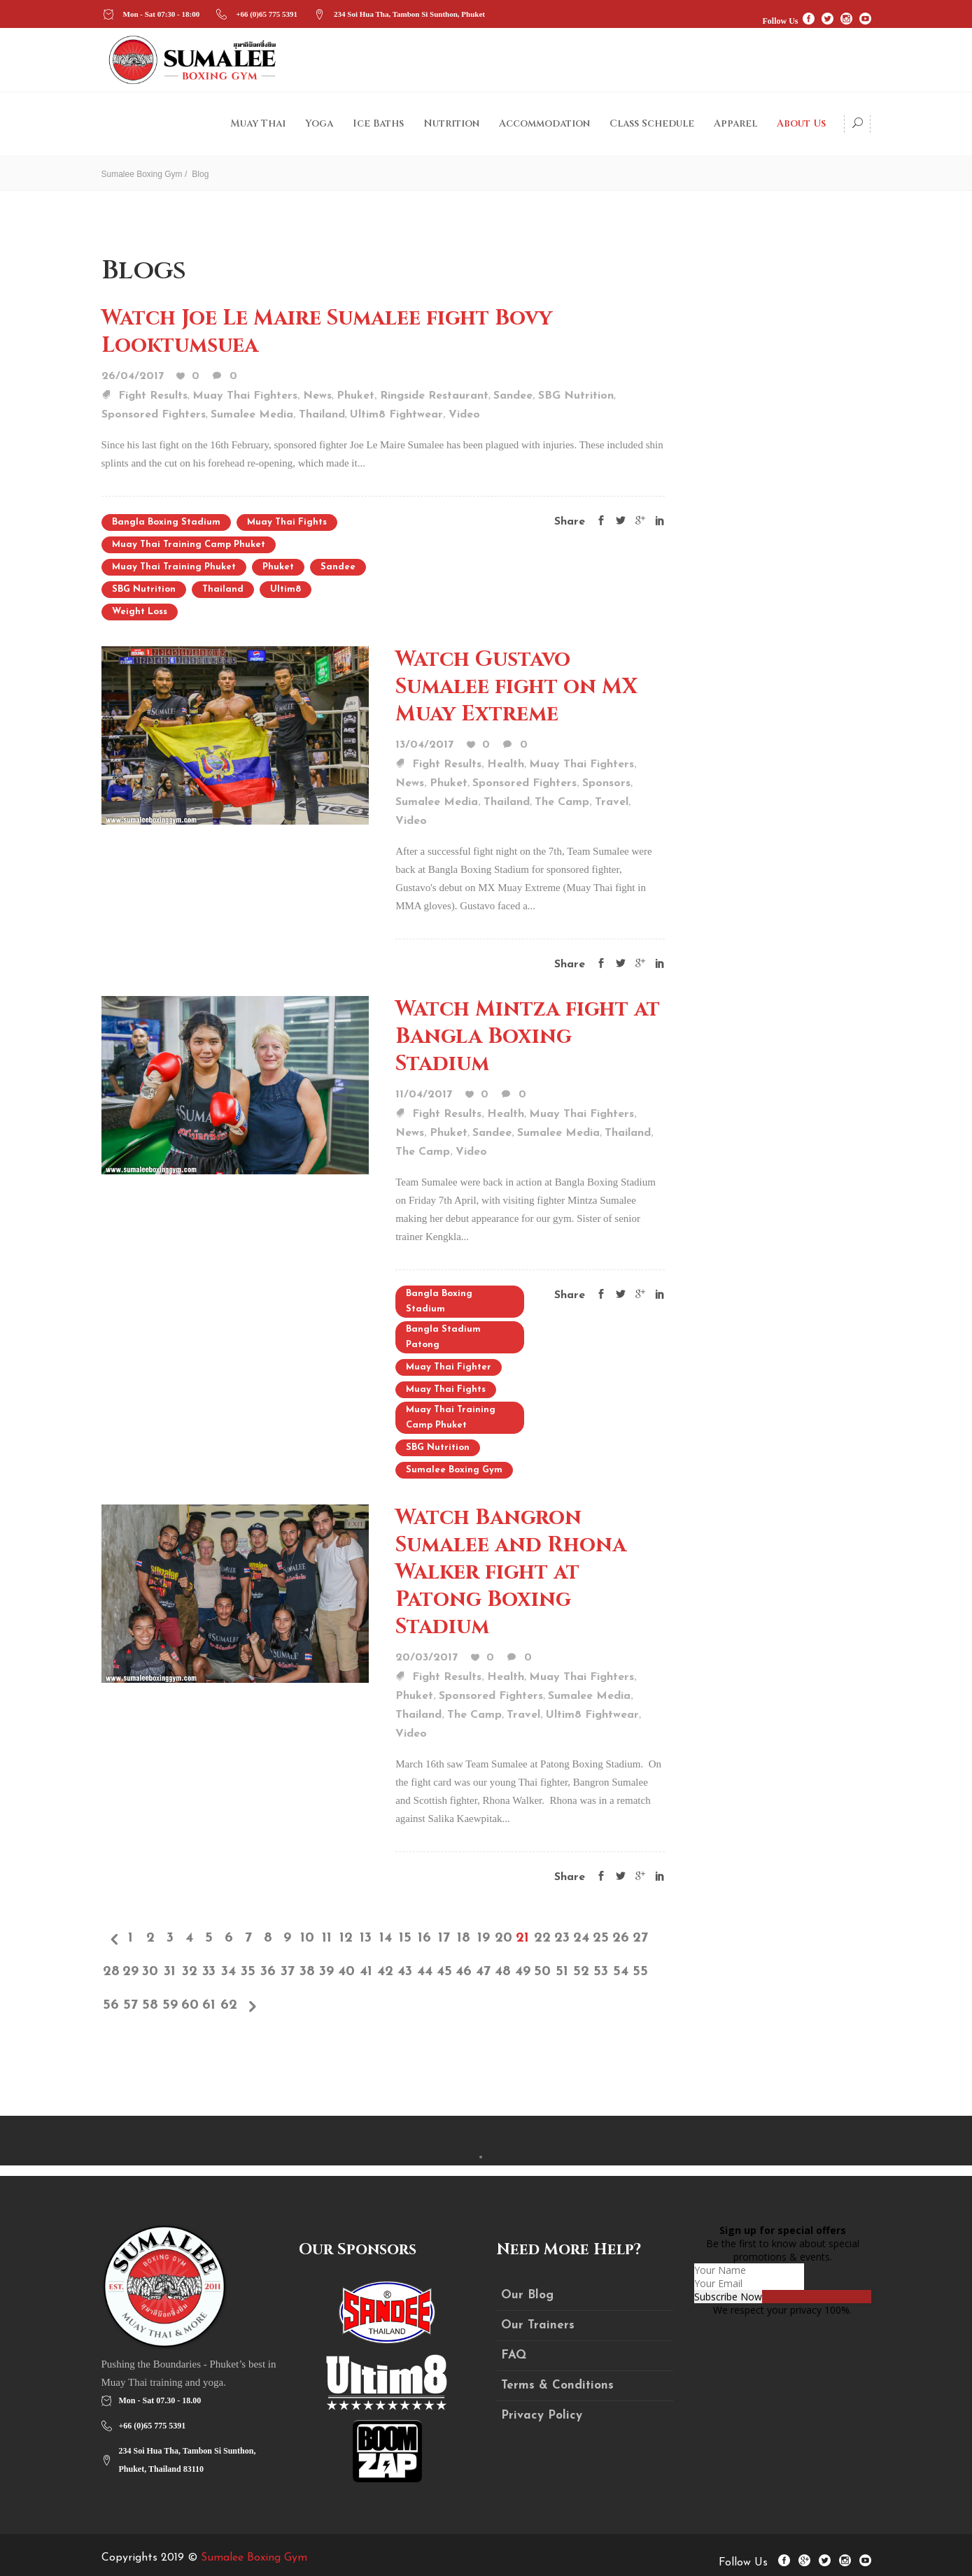  I want to click on 52, so click(581, 1972).